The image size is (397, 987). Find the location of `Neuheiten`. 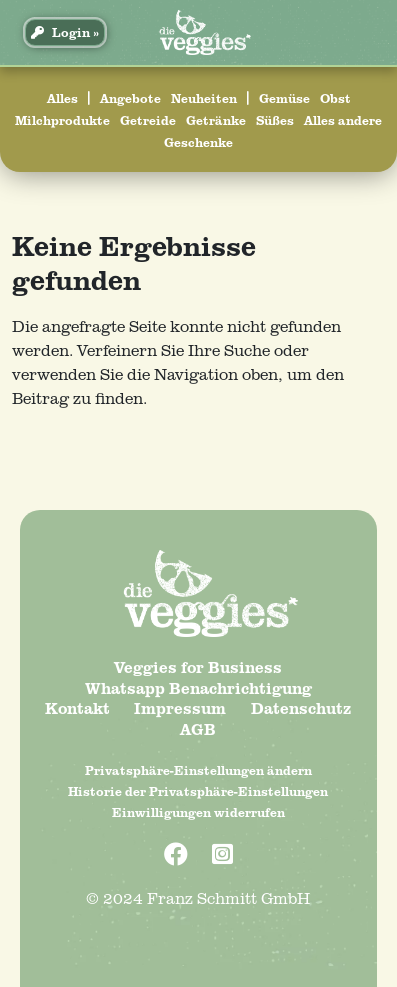

Neuheiten is located at coordinates (204, 98).